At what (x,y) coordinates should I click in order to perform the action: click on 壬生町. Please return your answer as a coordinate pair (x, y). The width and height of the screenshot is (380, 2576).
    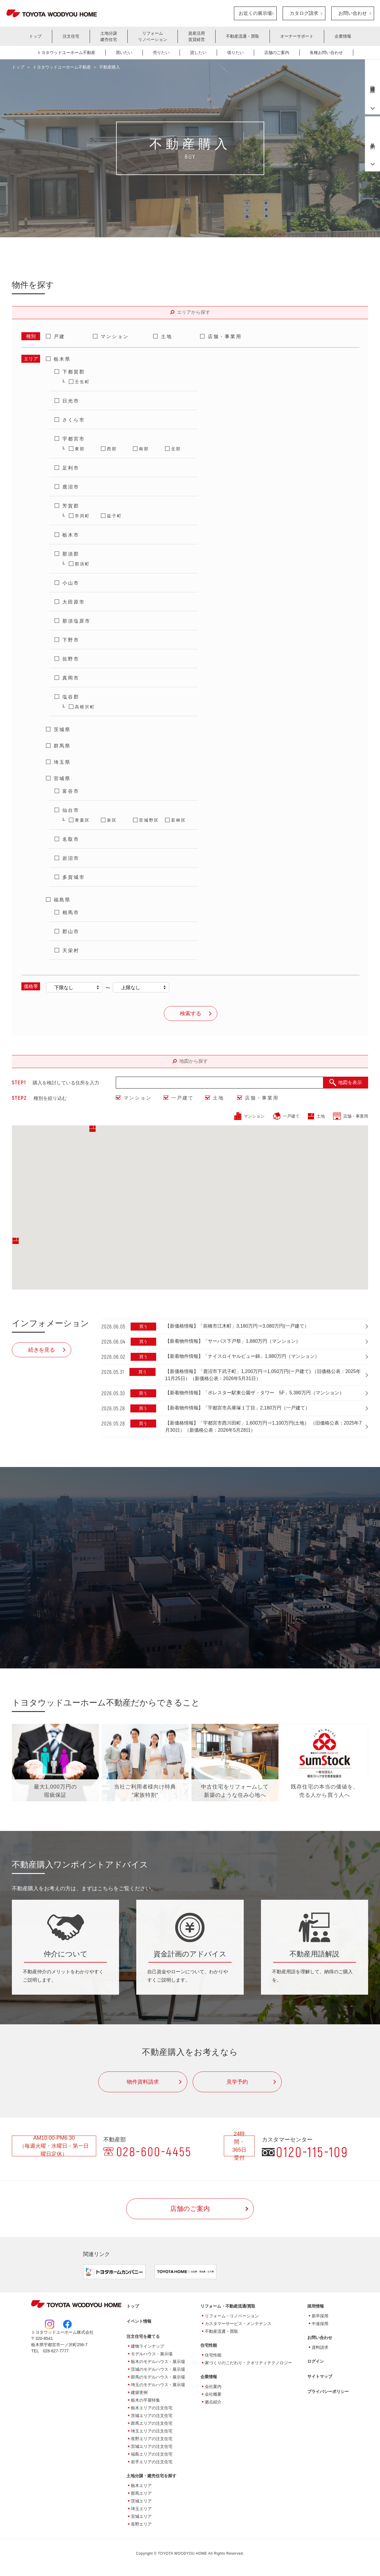
    Looking at the image, I should click on (82, 381).